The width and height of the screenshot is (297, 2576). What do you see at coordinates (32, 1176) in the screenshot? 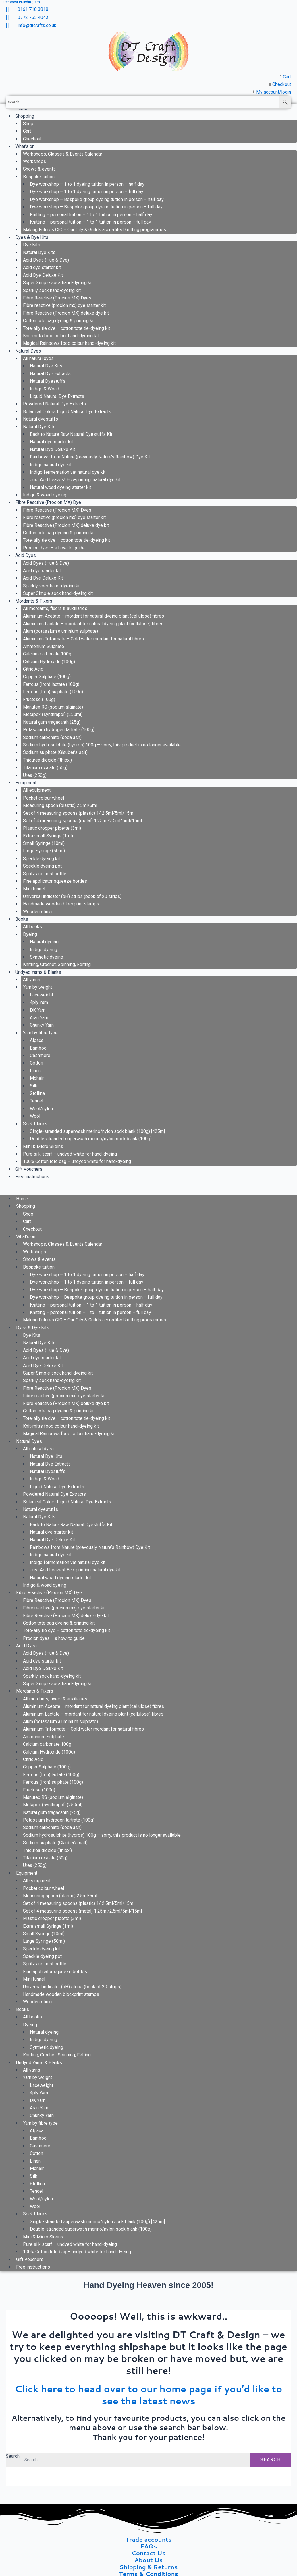
I see `Free instructions` at bounding box center [32, 1176].